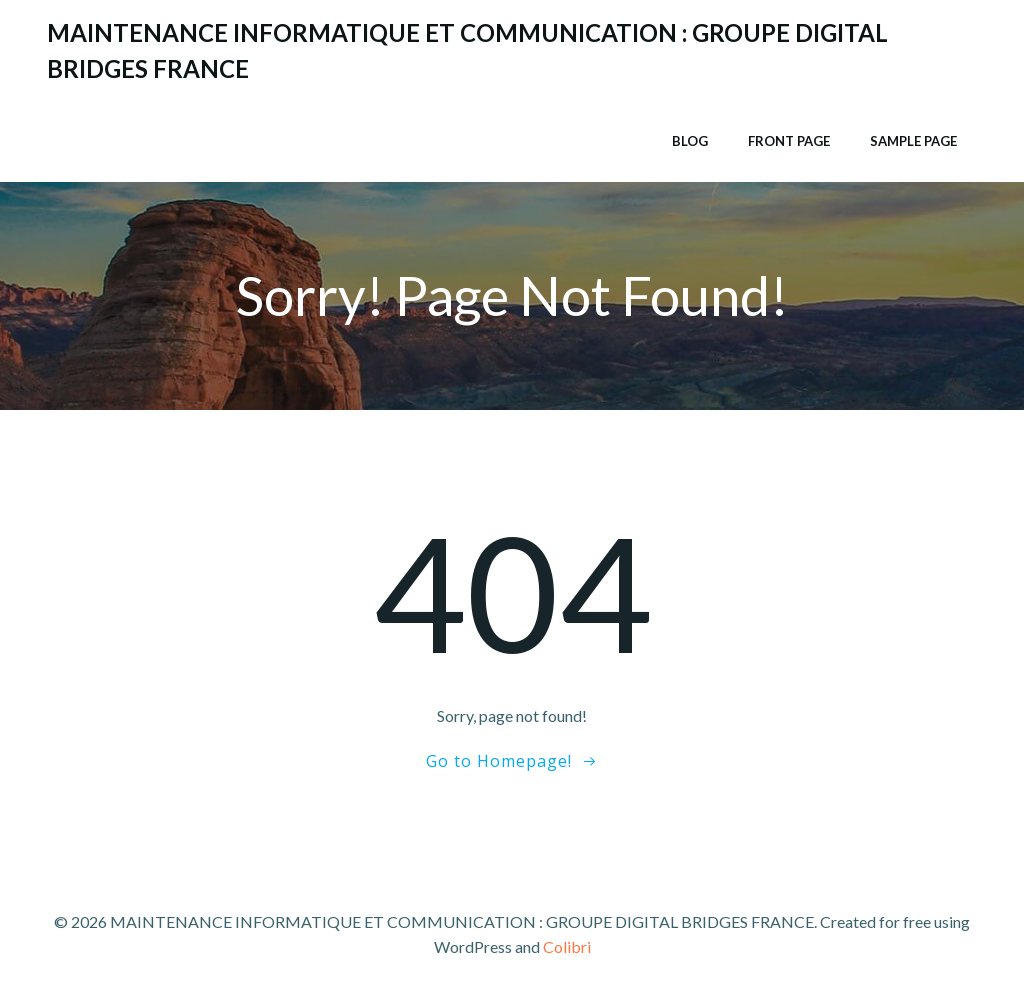  Describe the element at coordinates (789, 141) in the screenshot. I see `Front Page` at that location.